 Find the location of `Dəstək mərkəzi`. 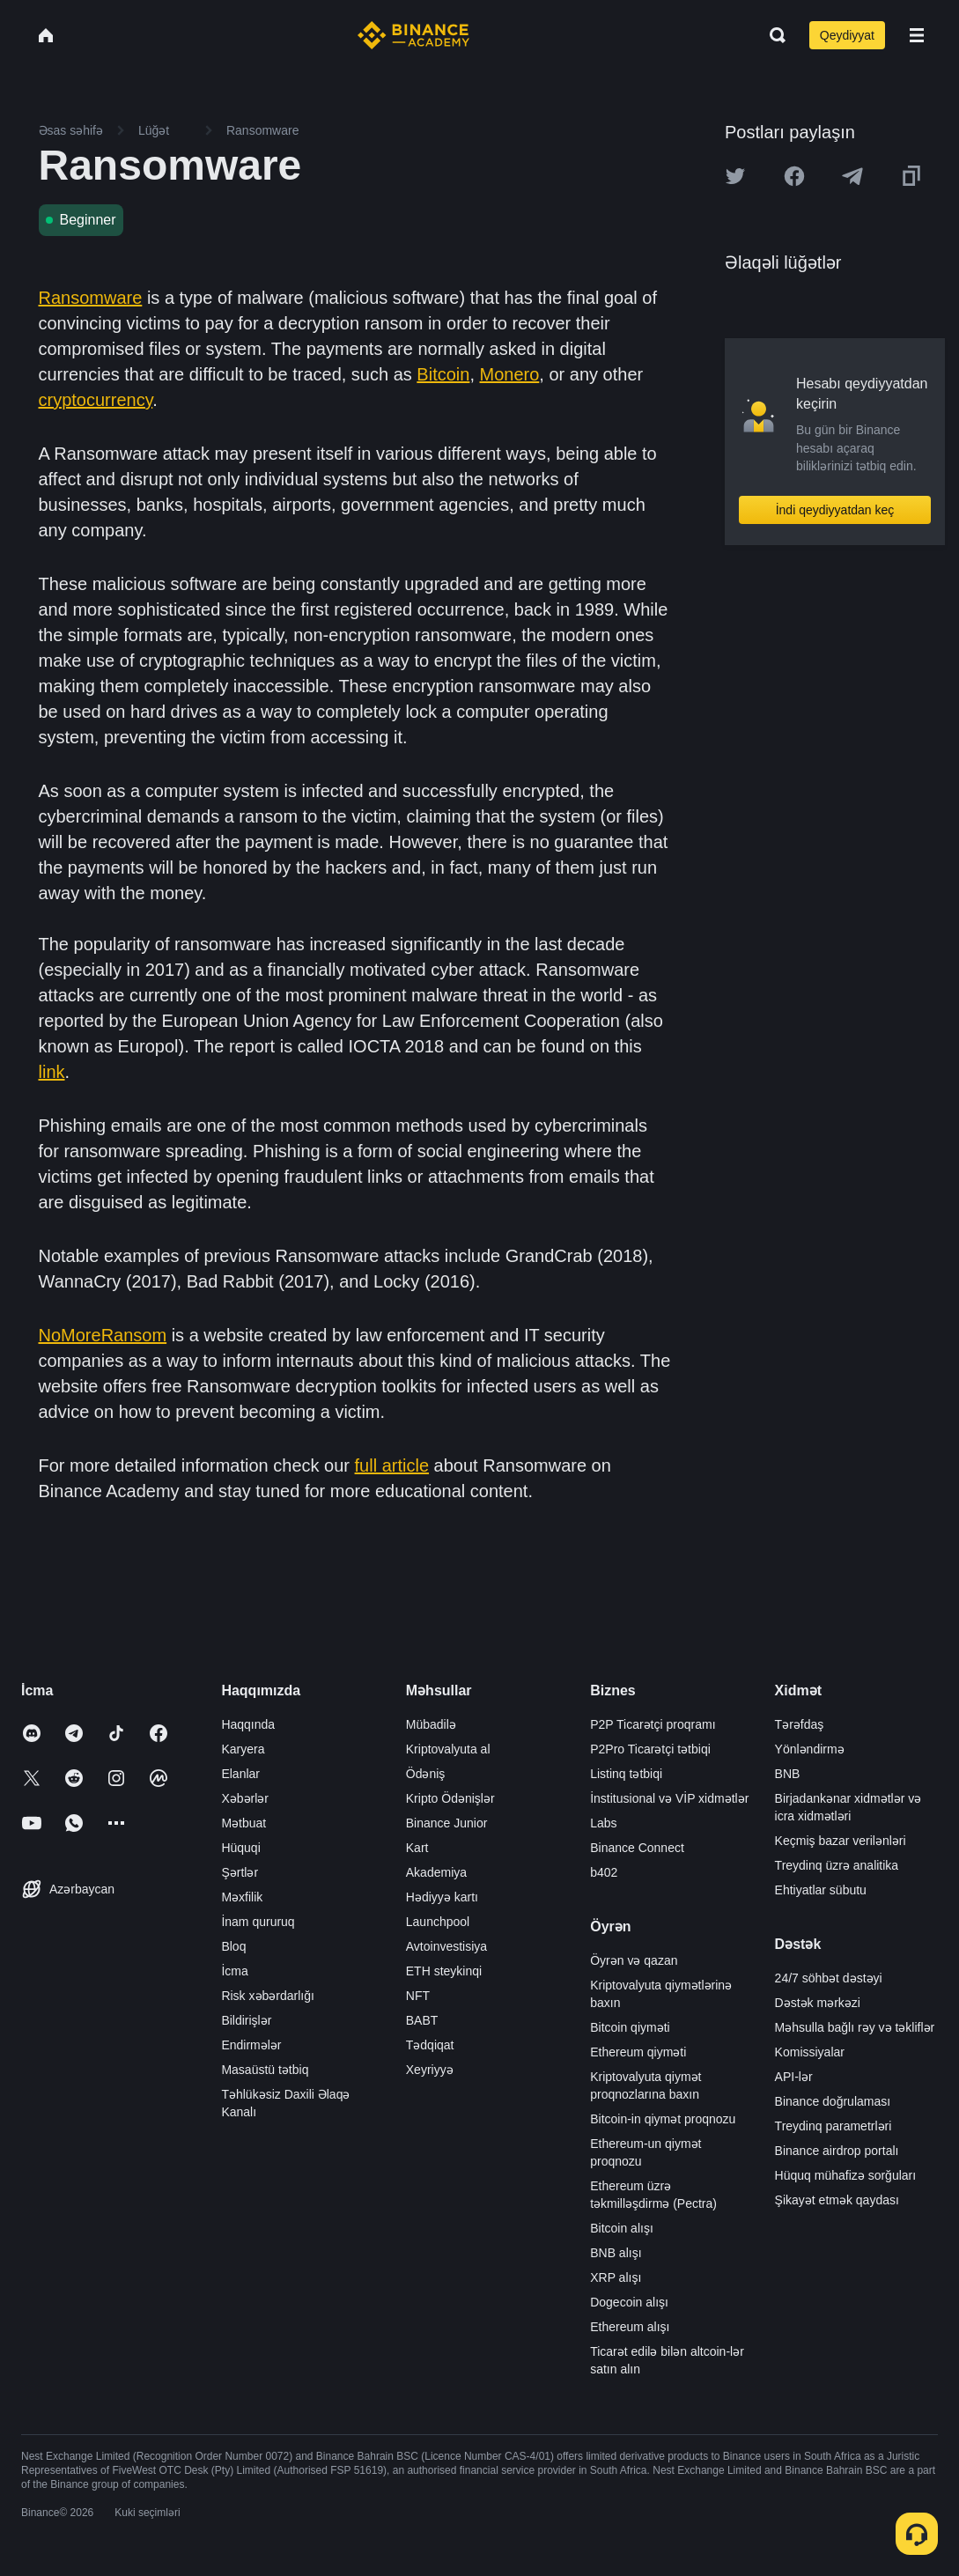

Dəstək mərkəzi is located at coordinates (817, 2003).